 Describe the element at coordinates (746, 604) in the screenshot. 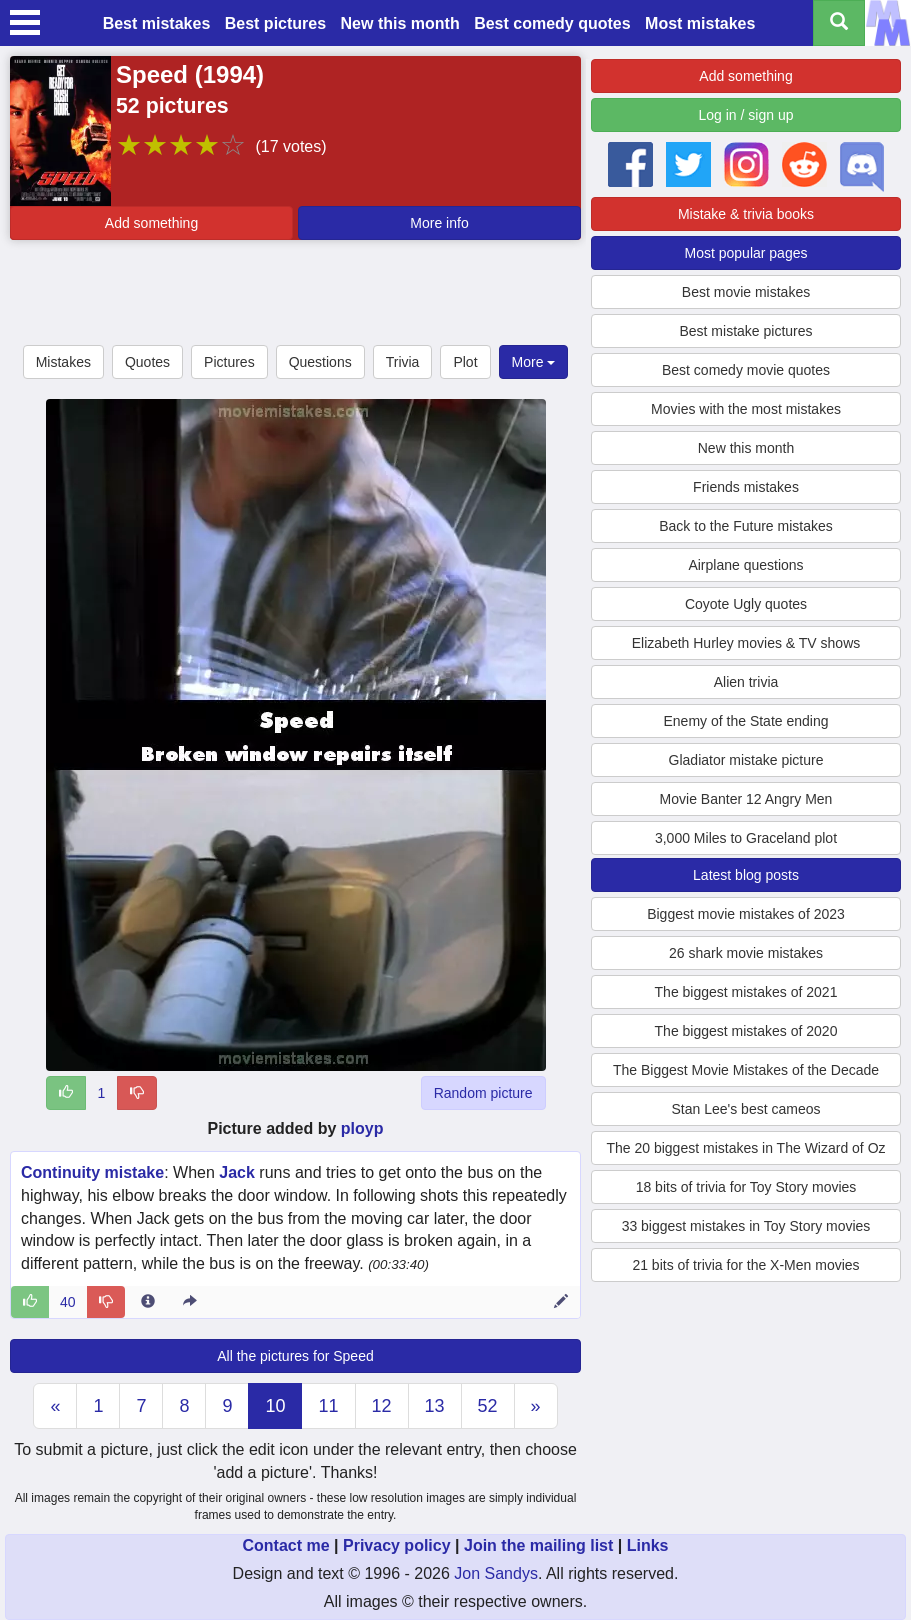

I see `Coyote Ugly quotes` at that location.